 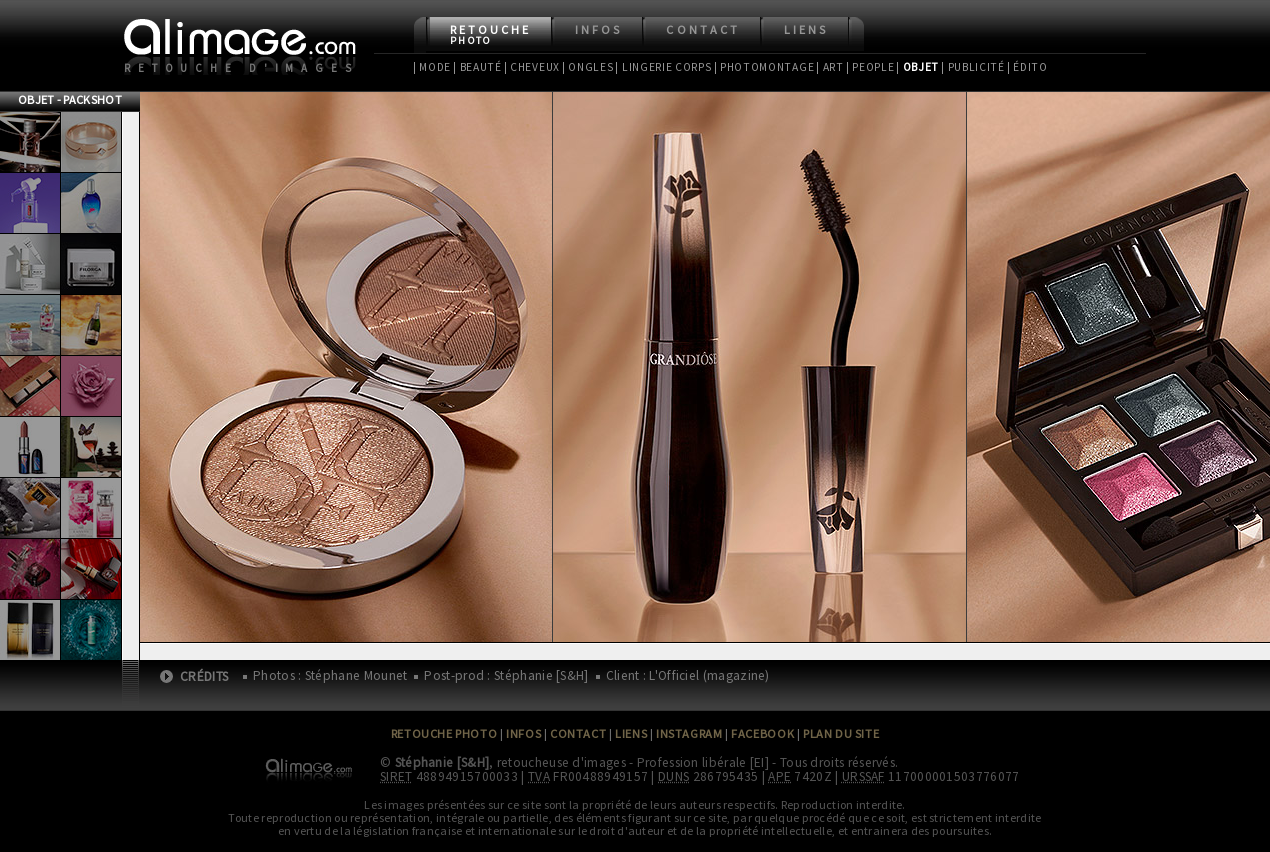 I want to click on | Cheveux, so click(x=532, y=67).